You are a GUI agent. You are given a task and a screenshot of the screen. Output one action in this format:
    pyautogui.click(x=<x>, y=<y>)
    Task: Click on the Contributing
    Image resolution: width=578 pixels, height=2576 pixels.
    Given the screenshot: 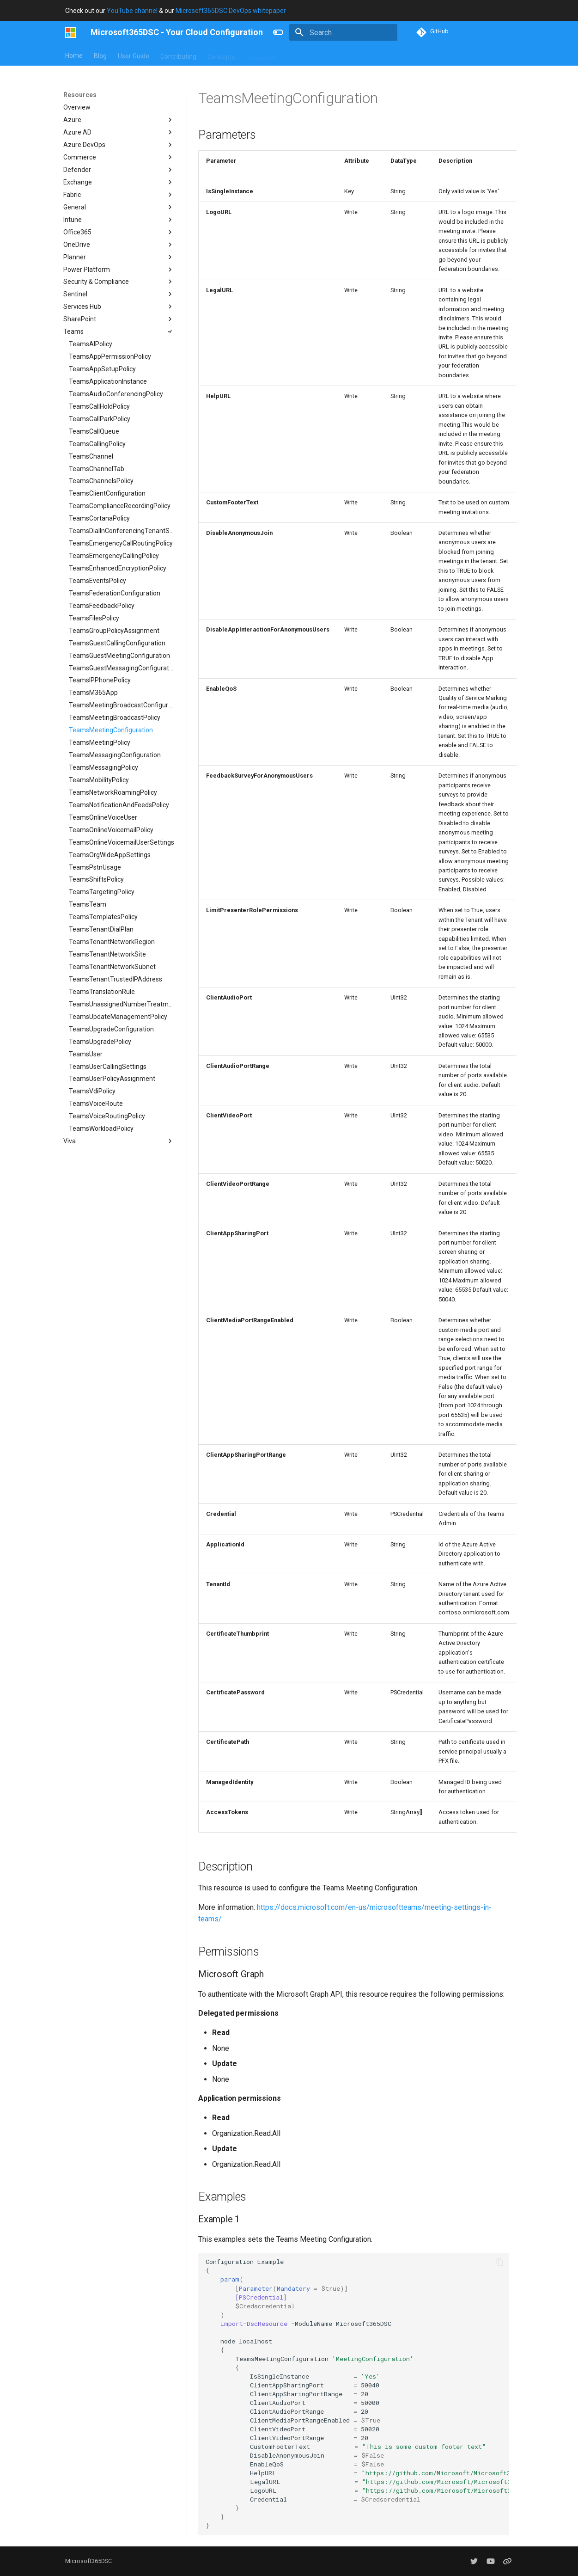 What is the action you would take?
    pyautogui.click(x=178, y=55)
    